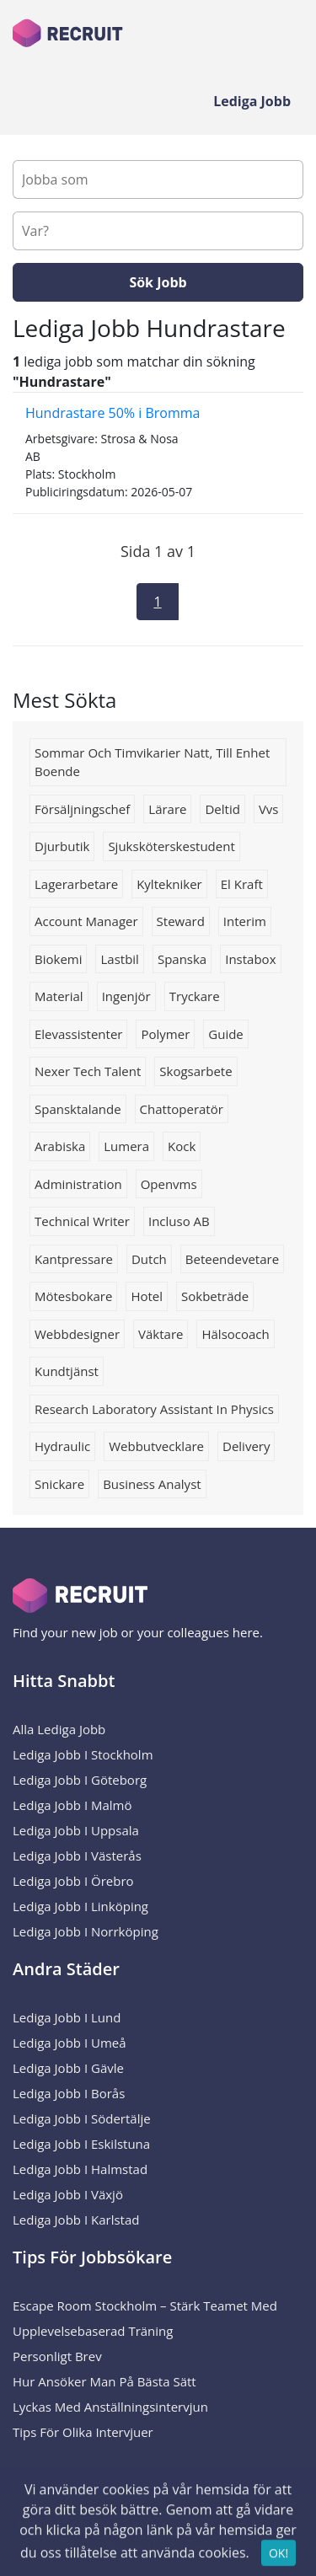 The width and height of the screenshot is (316, 2576). I want to click on Lediga Jobb i Halmstad, so click(80, 2169).